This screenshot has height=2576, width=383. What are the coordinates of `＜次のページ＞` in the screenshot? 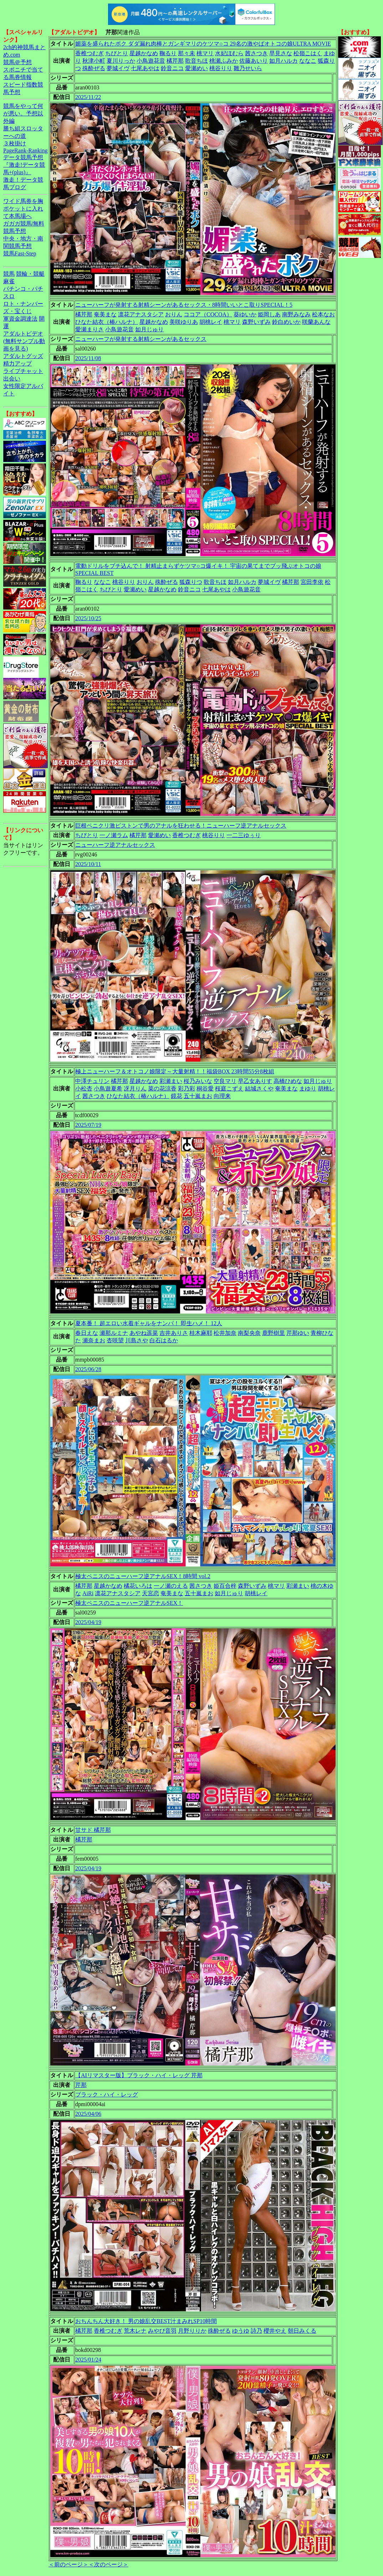 It's located at (108, 2564).